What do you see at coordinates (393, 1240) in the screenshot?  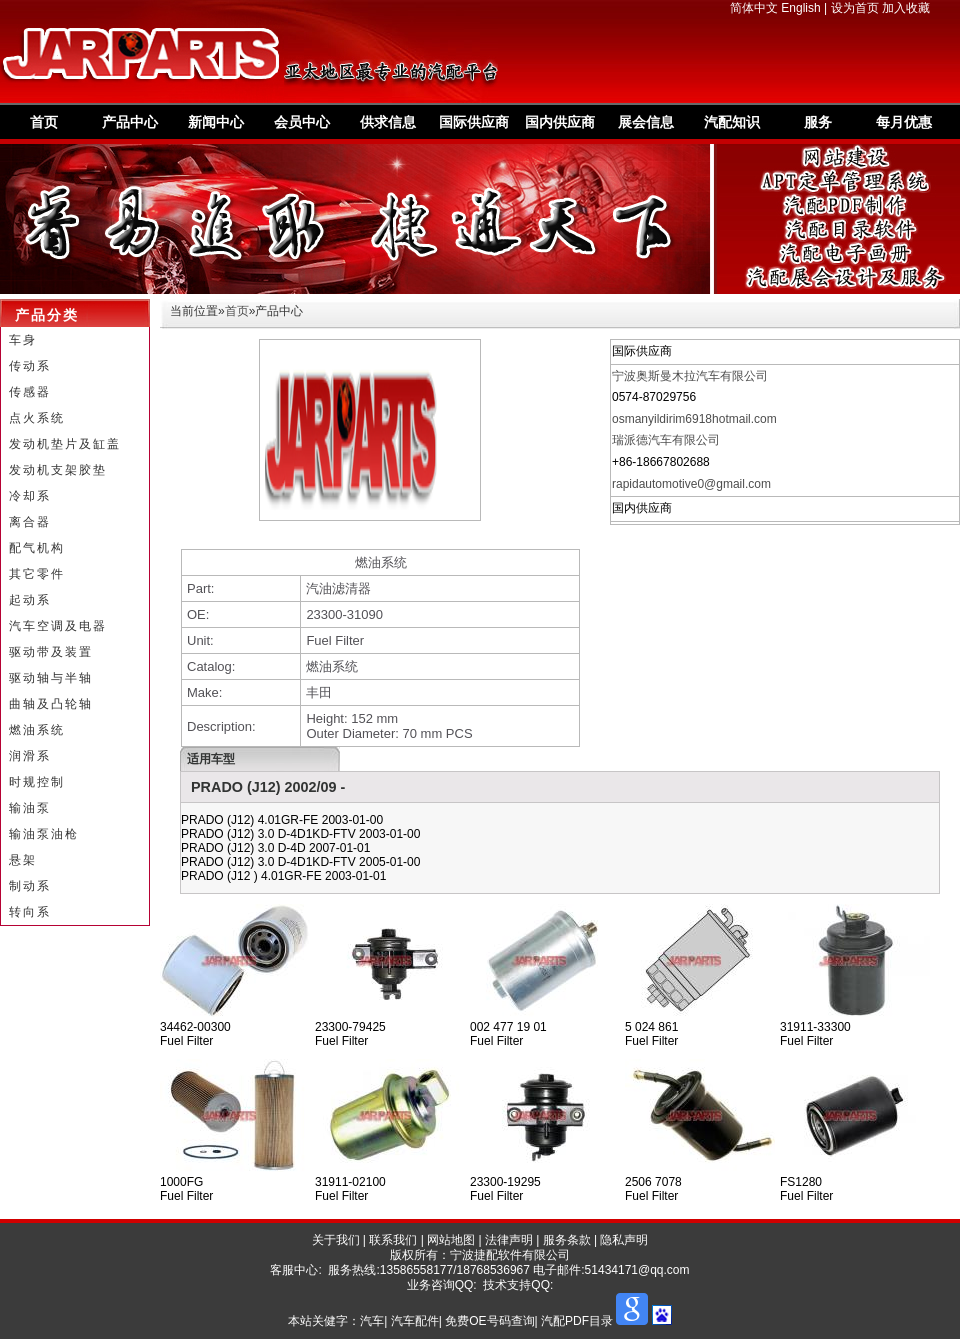 I see `联系我们` at bounding box center [393, 1240].